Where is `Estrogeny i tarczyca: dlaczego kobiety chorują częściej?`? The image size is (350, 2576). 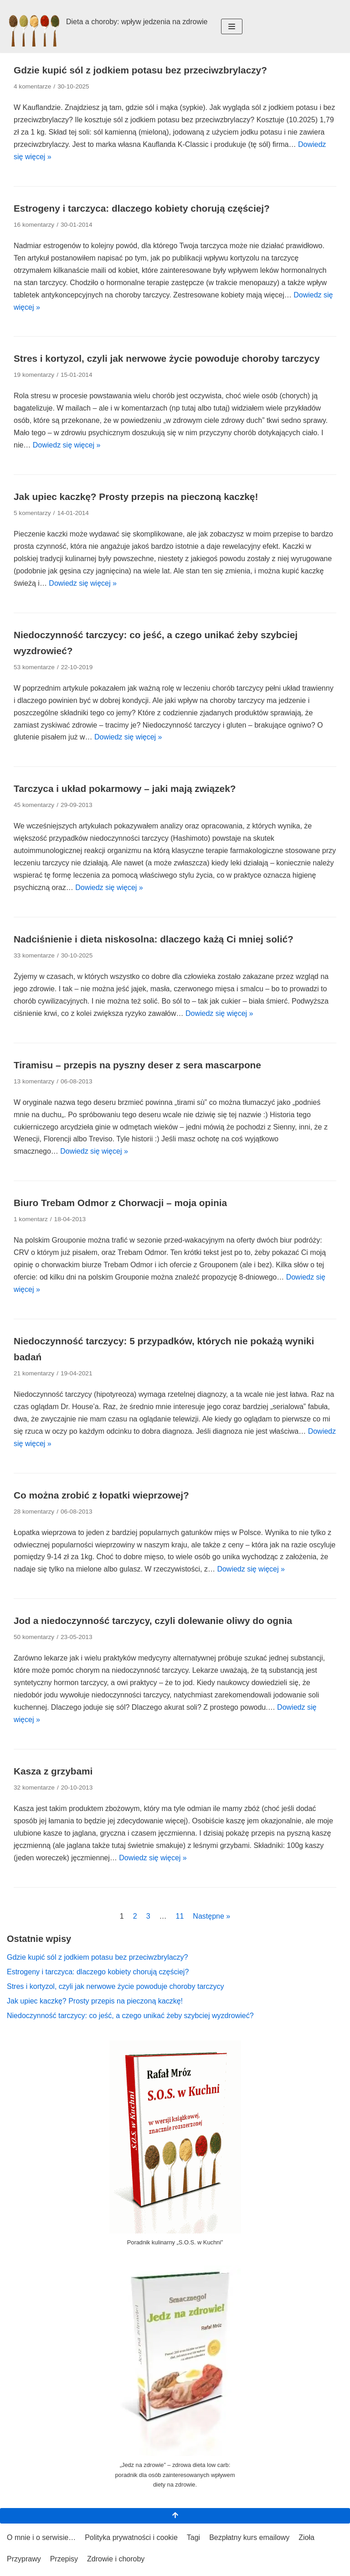 Estrogeny i tarczyca: dlaczego kobiety chorują częściej? is located at coordinates (142, 208).